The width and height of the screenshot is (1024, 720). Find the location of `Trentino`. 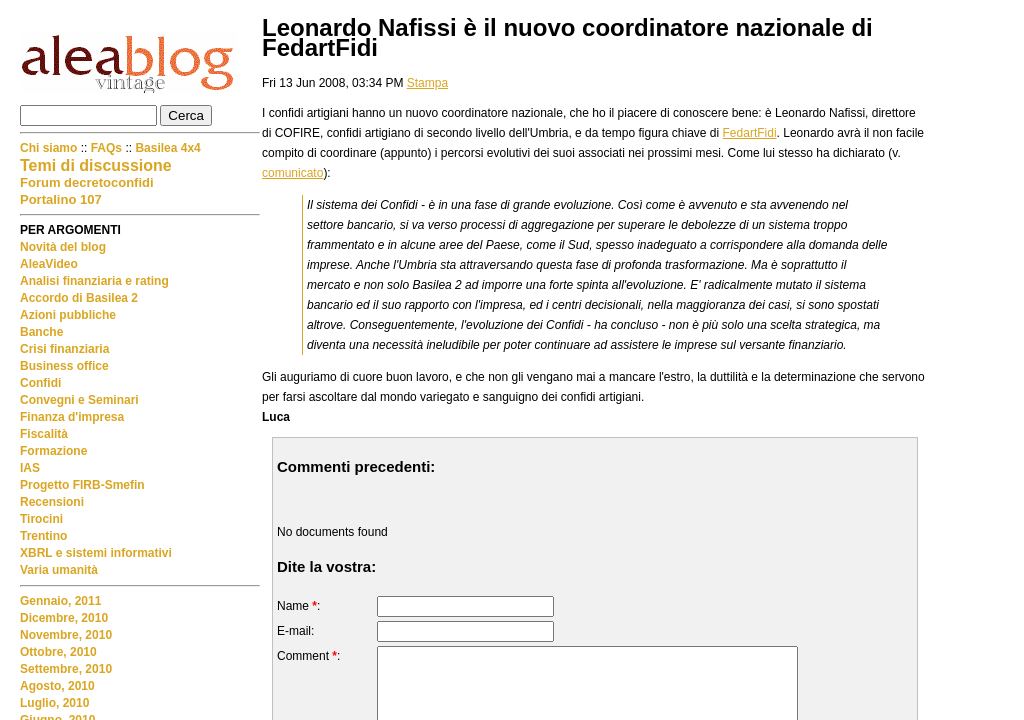

Trentino is located at coordinates (43, 536).